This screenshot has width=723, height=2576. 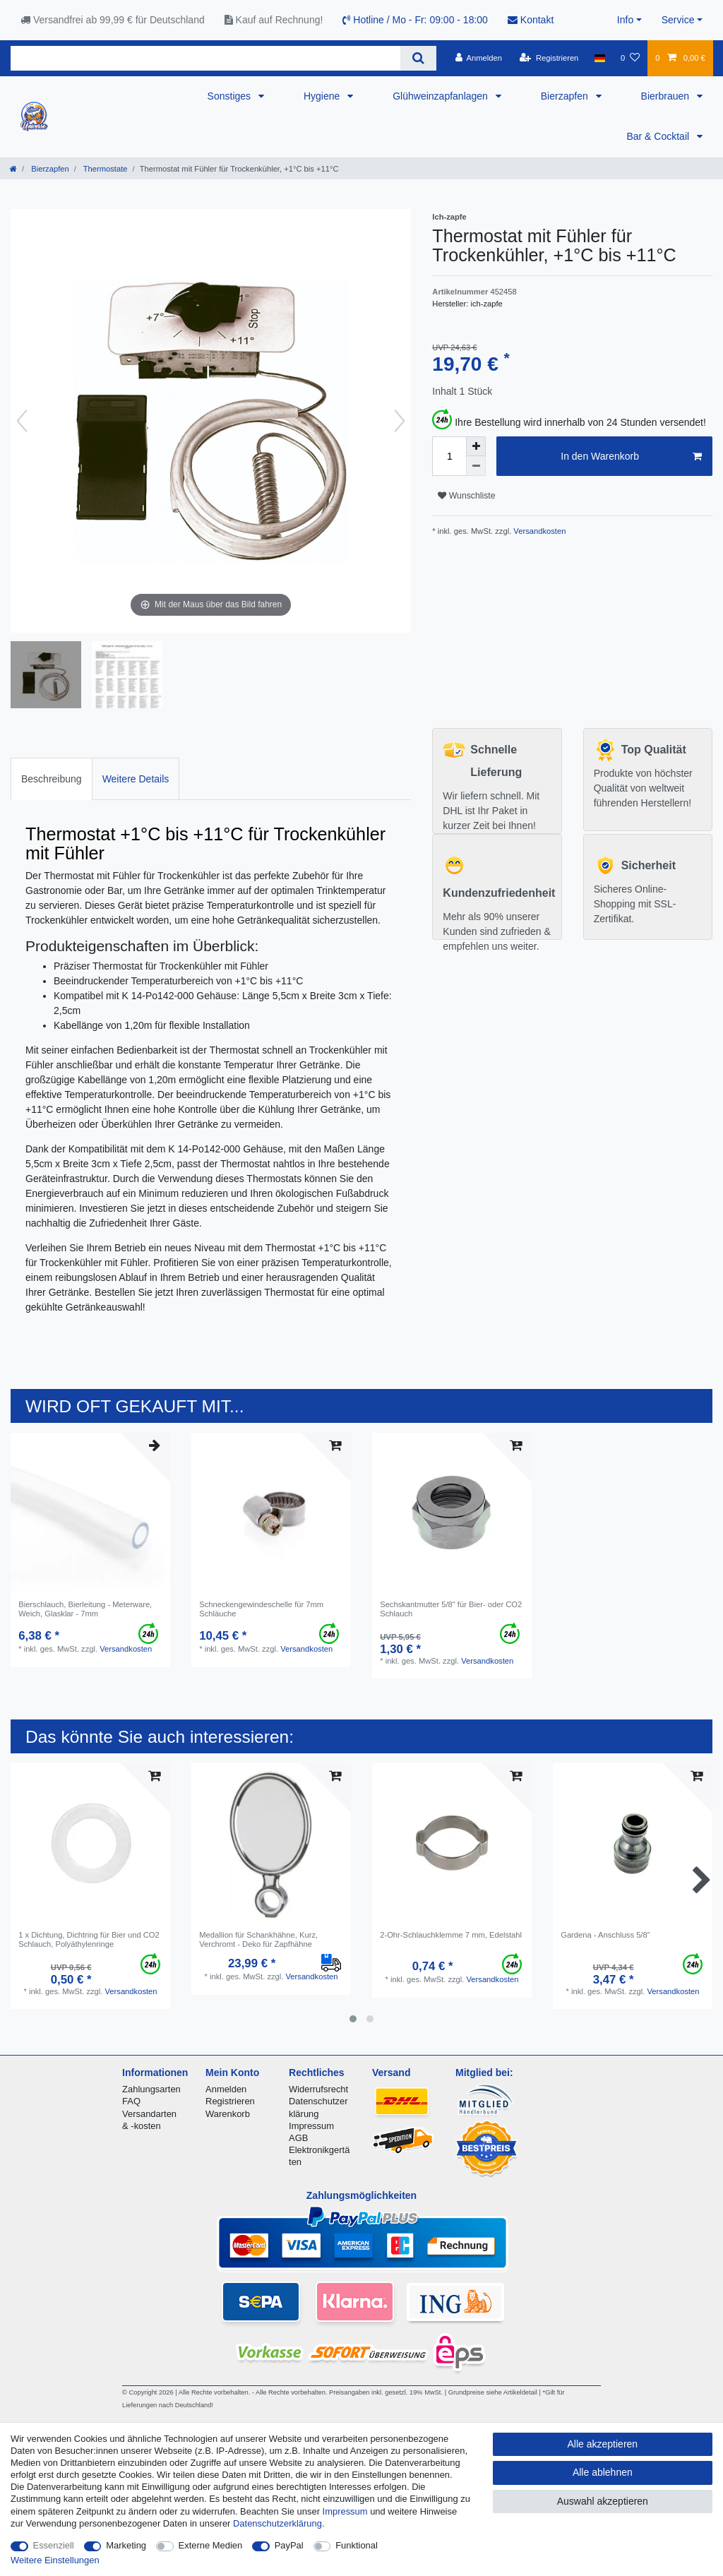 What do you see at coordinates (289, 2545) in the screenshot?
I see `PayPal` at bounding box center [289, 2545].